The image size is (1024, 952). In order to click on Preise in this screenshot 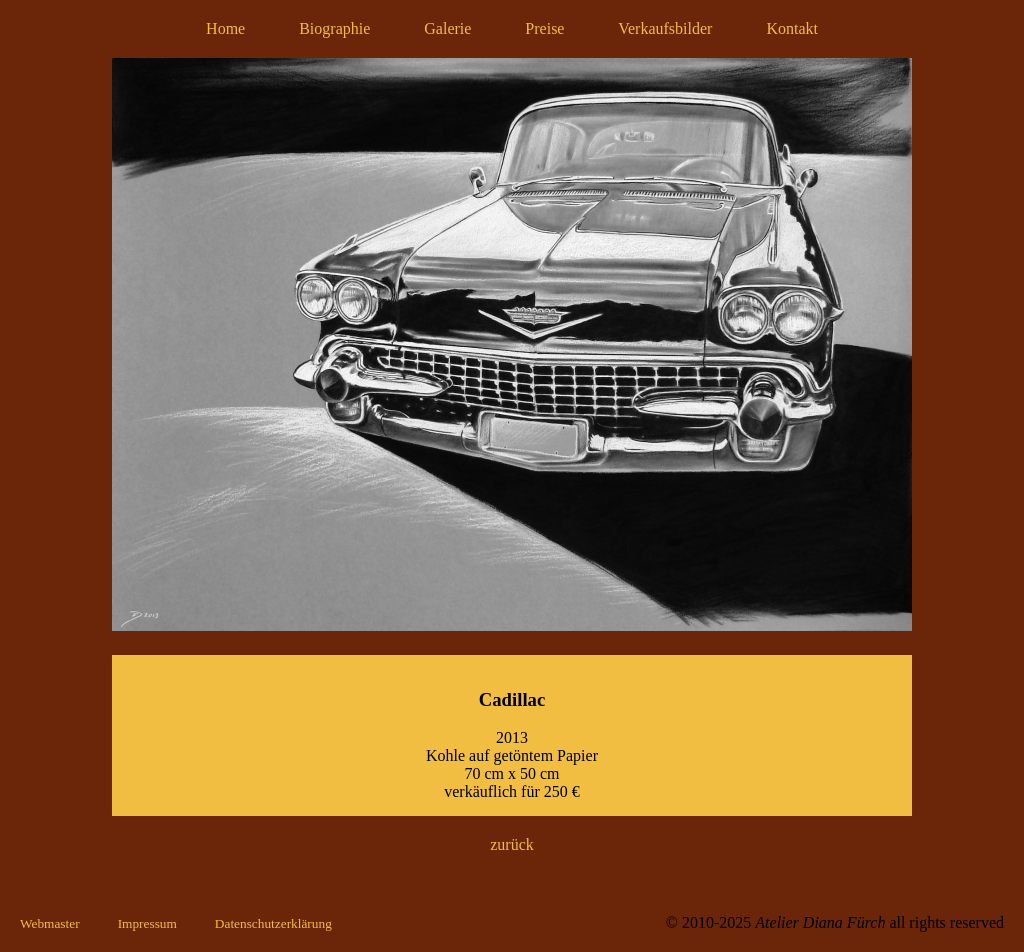, I will do `click(544, 28)`.